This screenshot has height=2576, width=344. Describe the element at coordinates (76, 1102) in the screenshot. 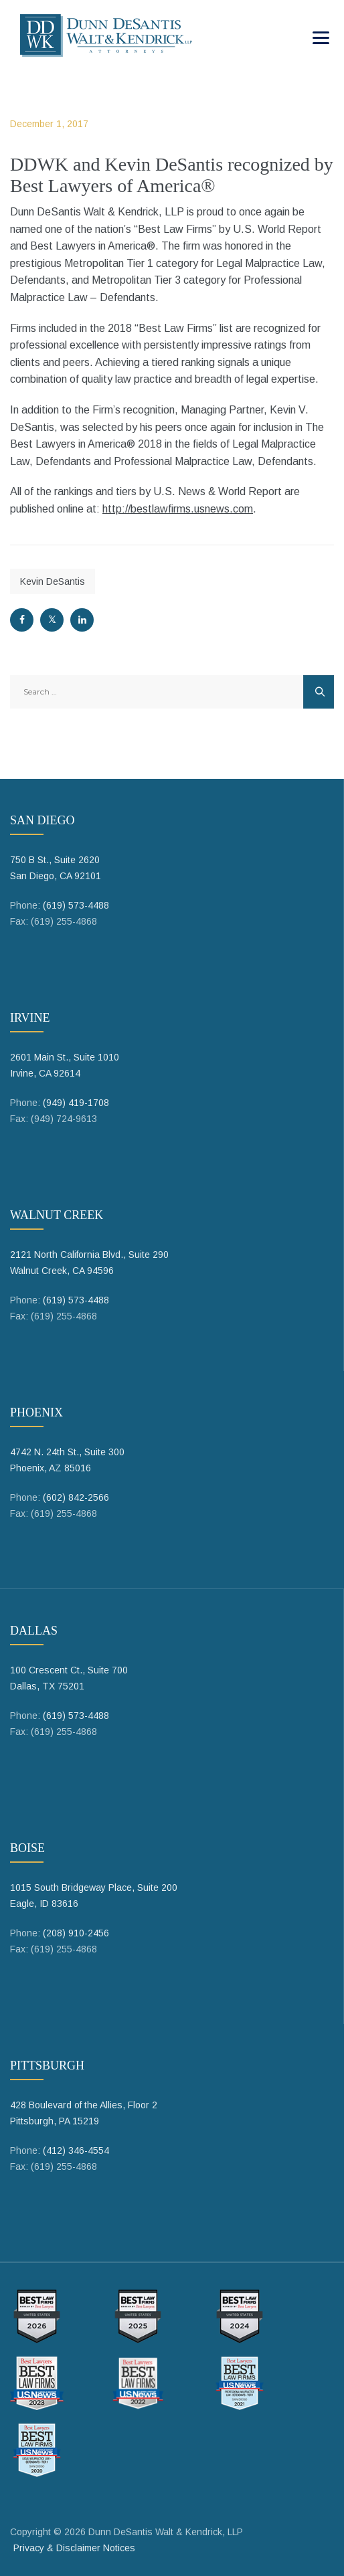

I see `(949) 419-1708` at that location.